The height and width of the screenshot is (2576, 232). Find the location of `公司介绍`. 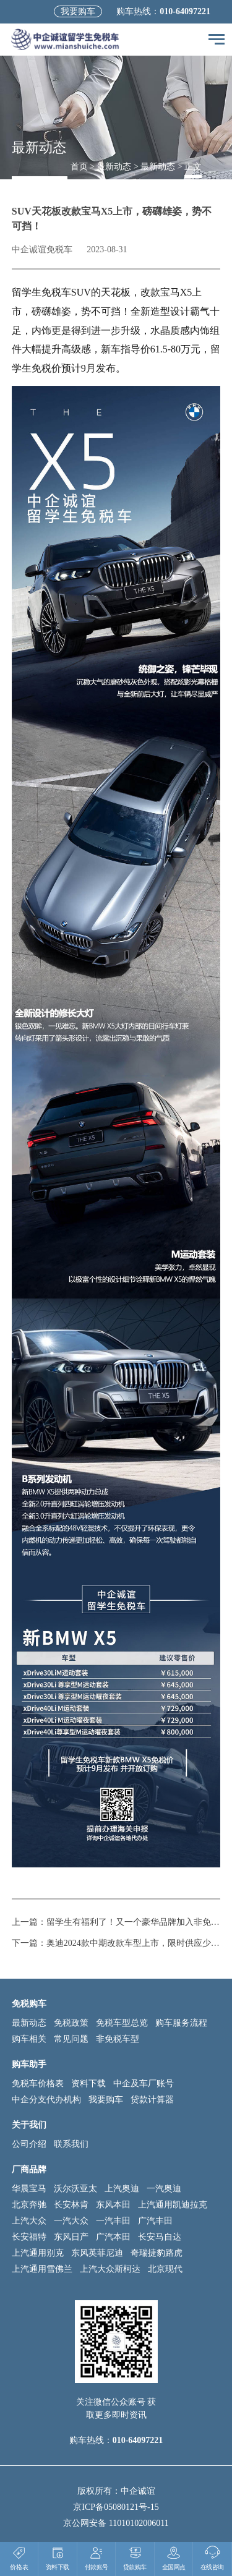

公司介绍 is located at coordinates (29, 2144).